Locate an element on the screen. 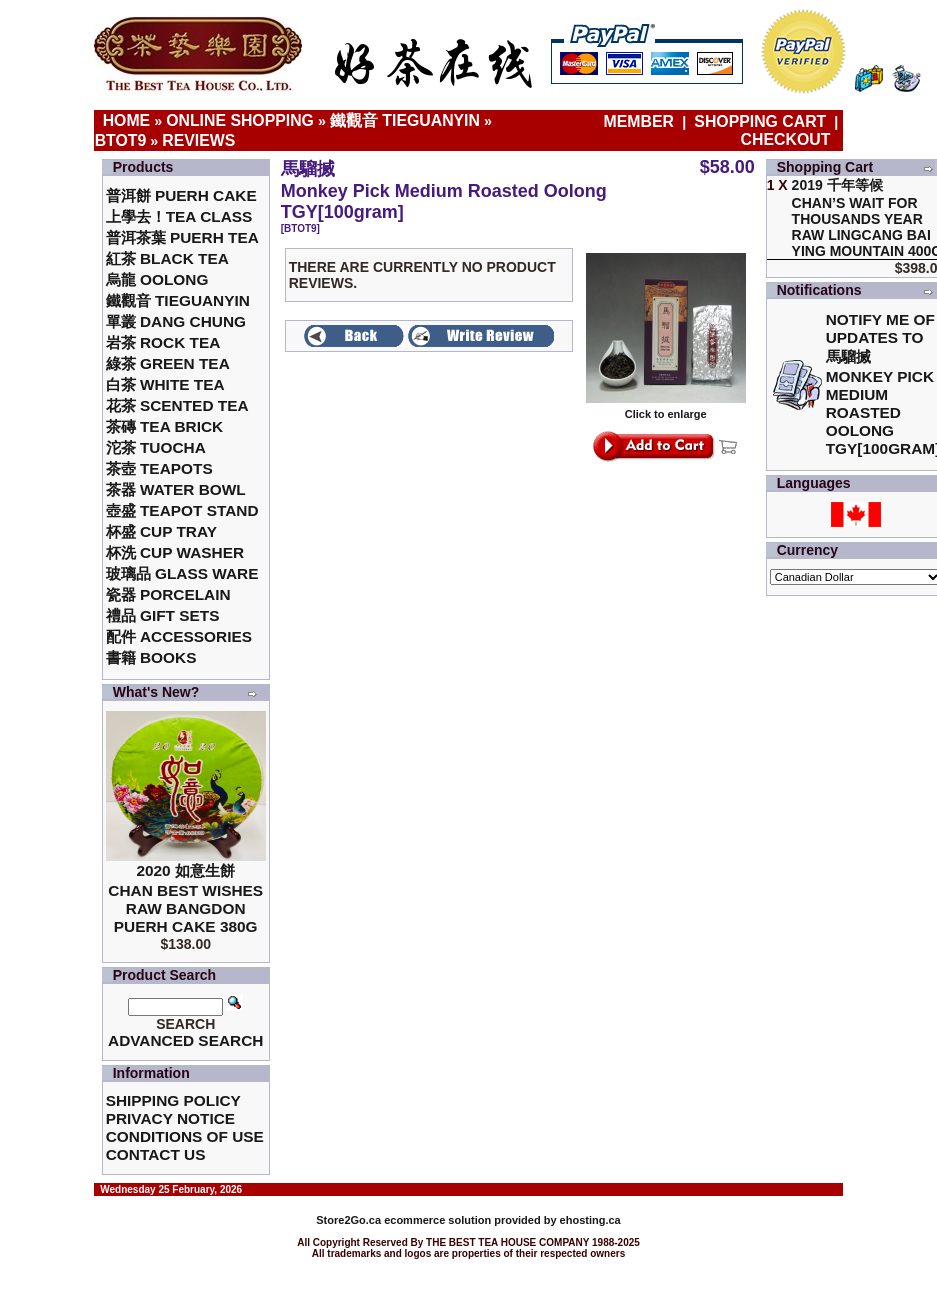 This screenshot has width=937, height=1291. Member is located at coordinates (641, 121).